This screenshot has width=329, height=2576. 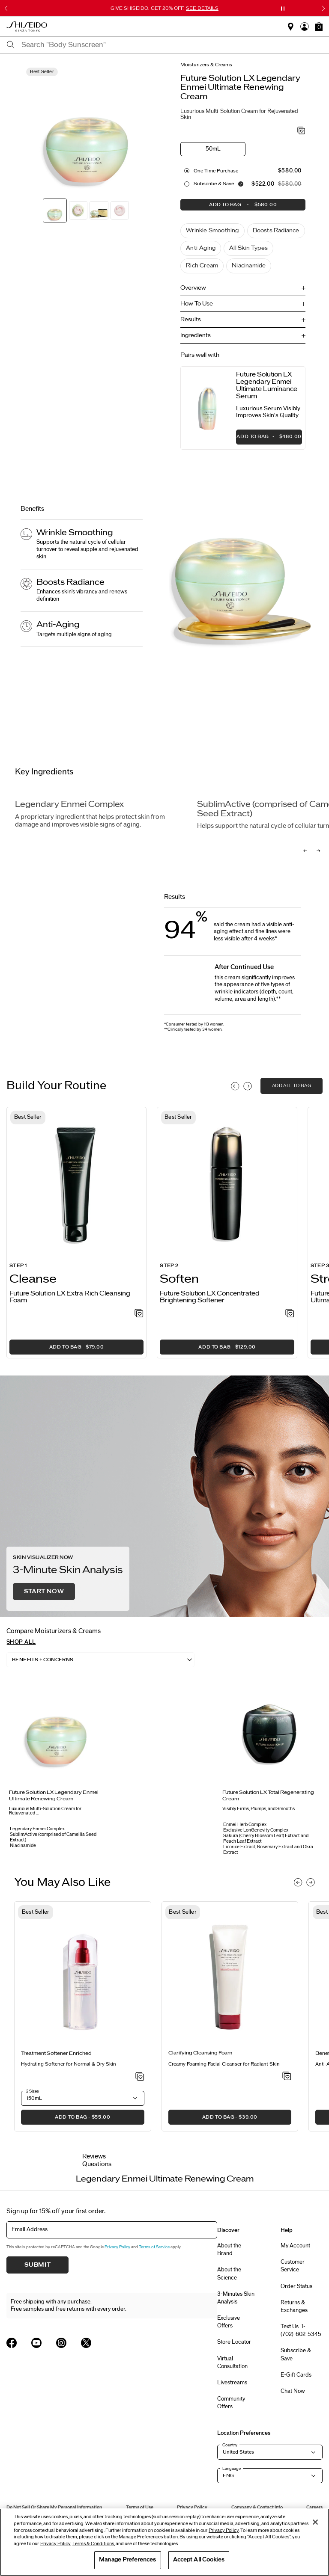 I want to click on Questions, so click(x=96, y=2164).